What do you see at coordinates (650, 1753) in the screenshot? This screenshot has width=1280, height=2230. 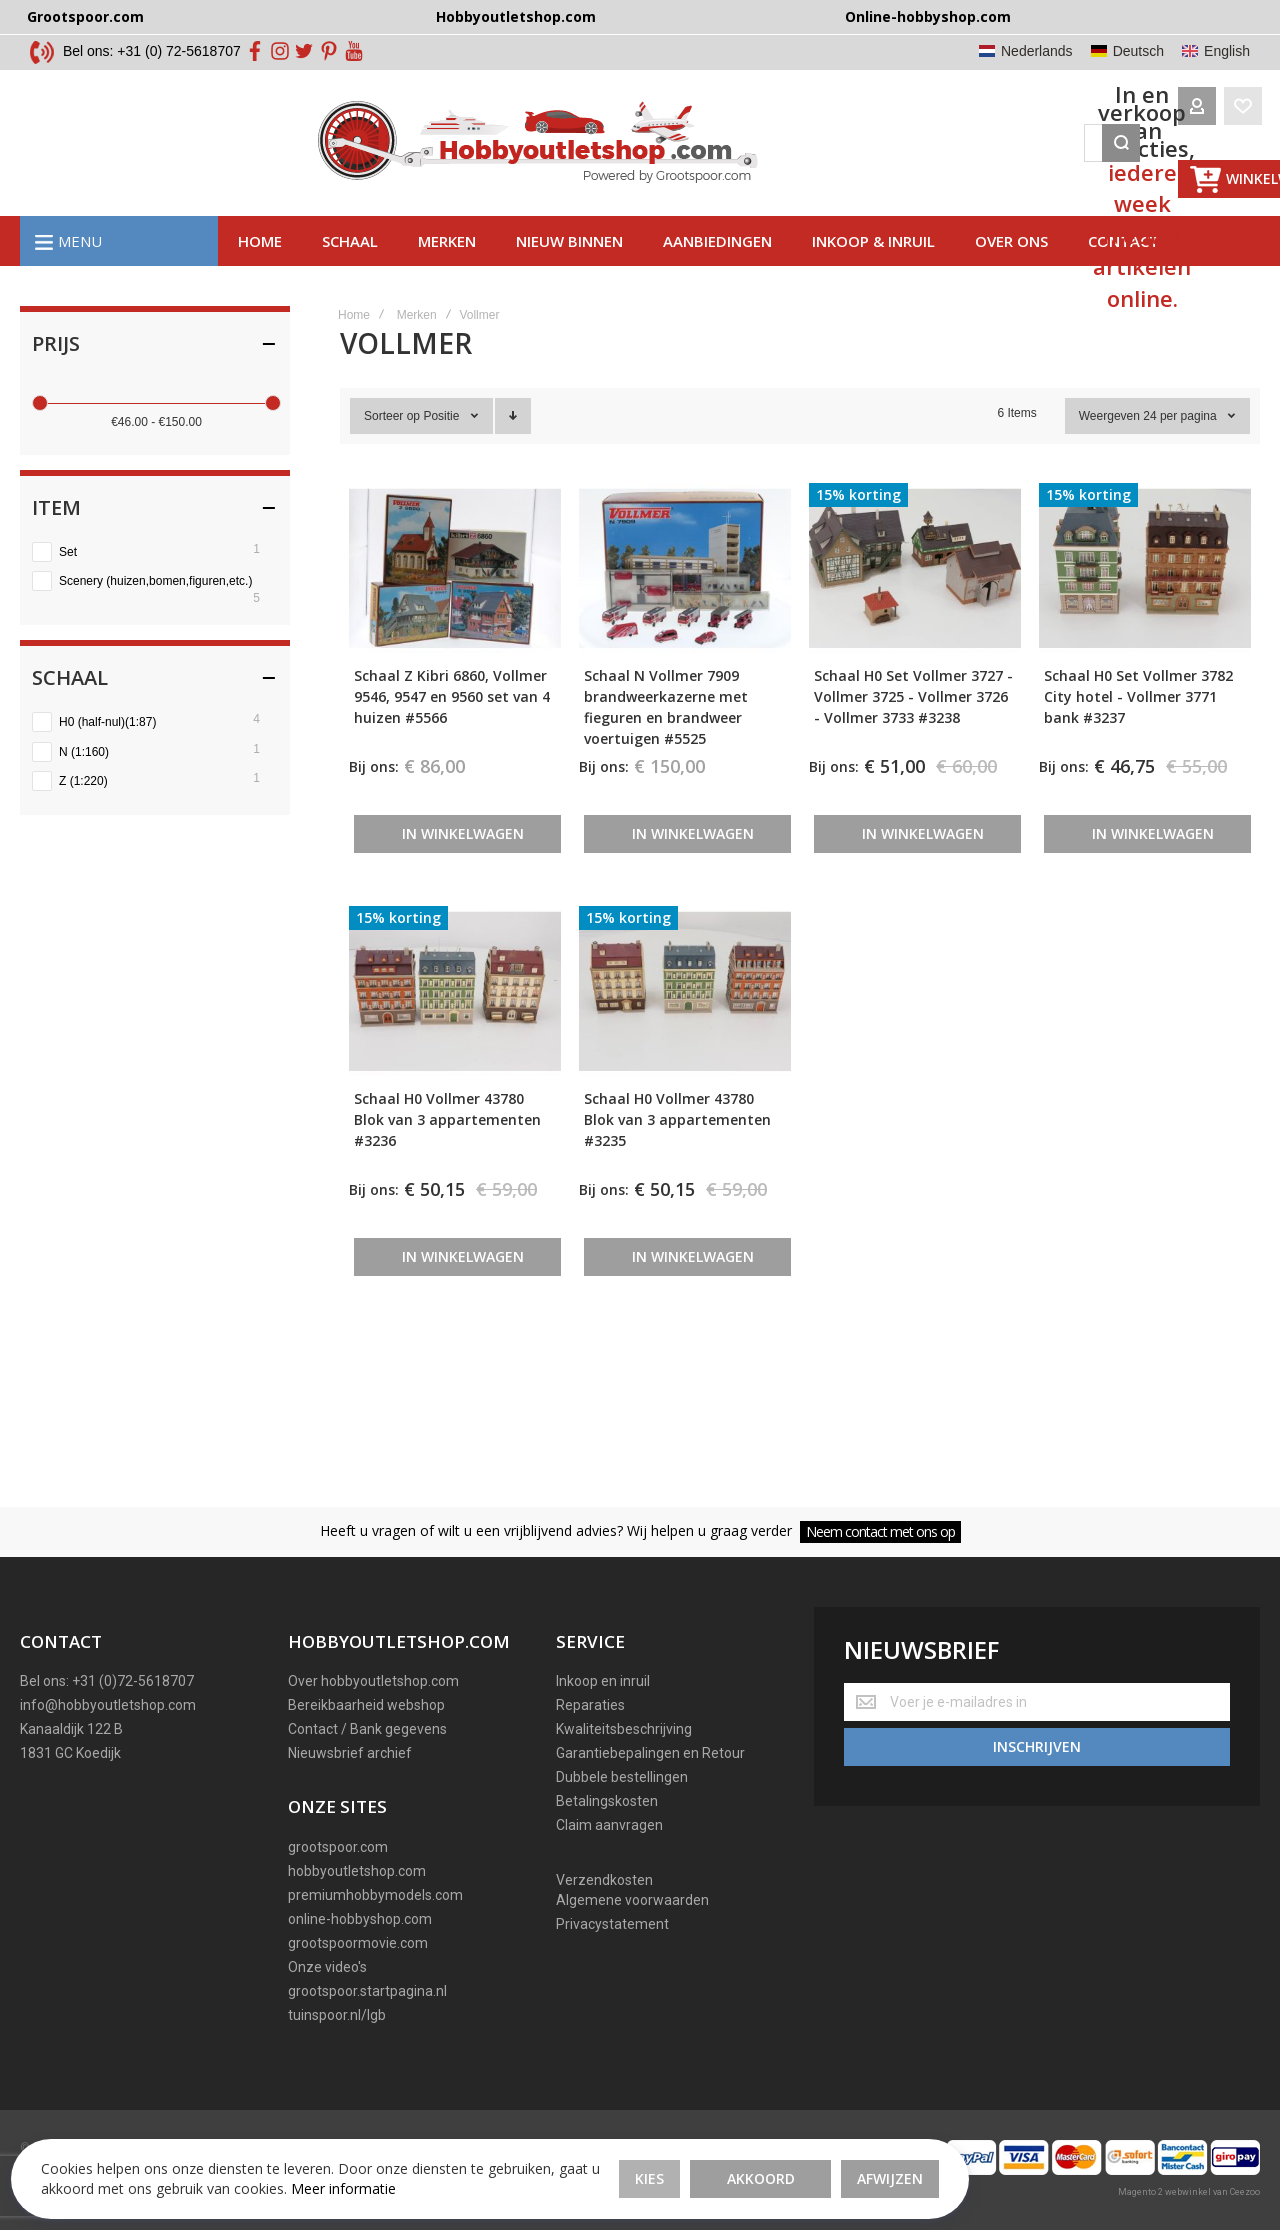 I see `Garantiebepalingen en Retour` at bounding box center [650, 1753].